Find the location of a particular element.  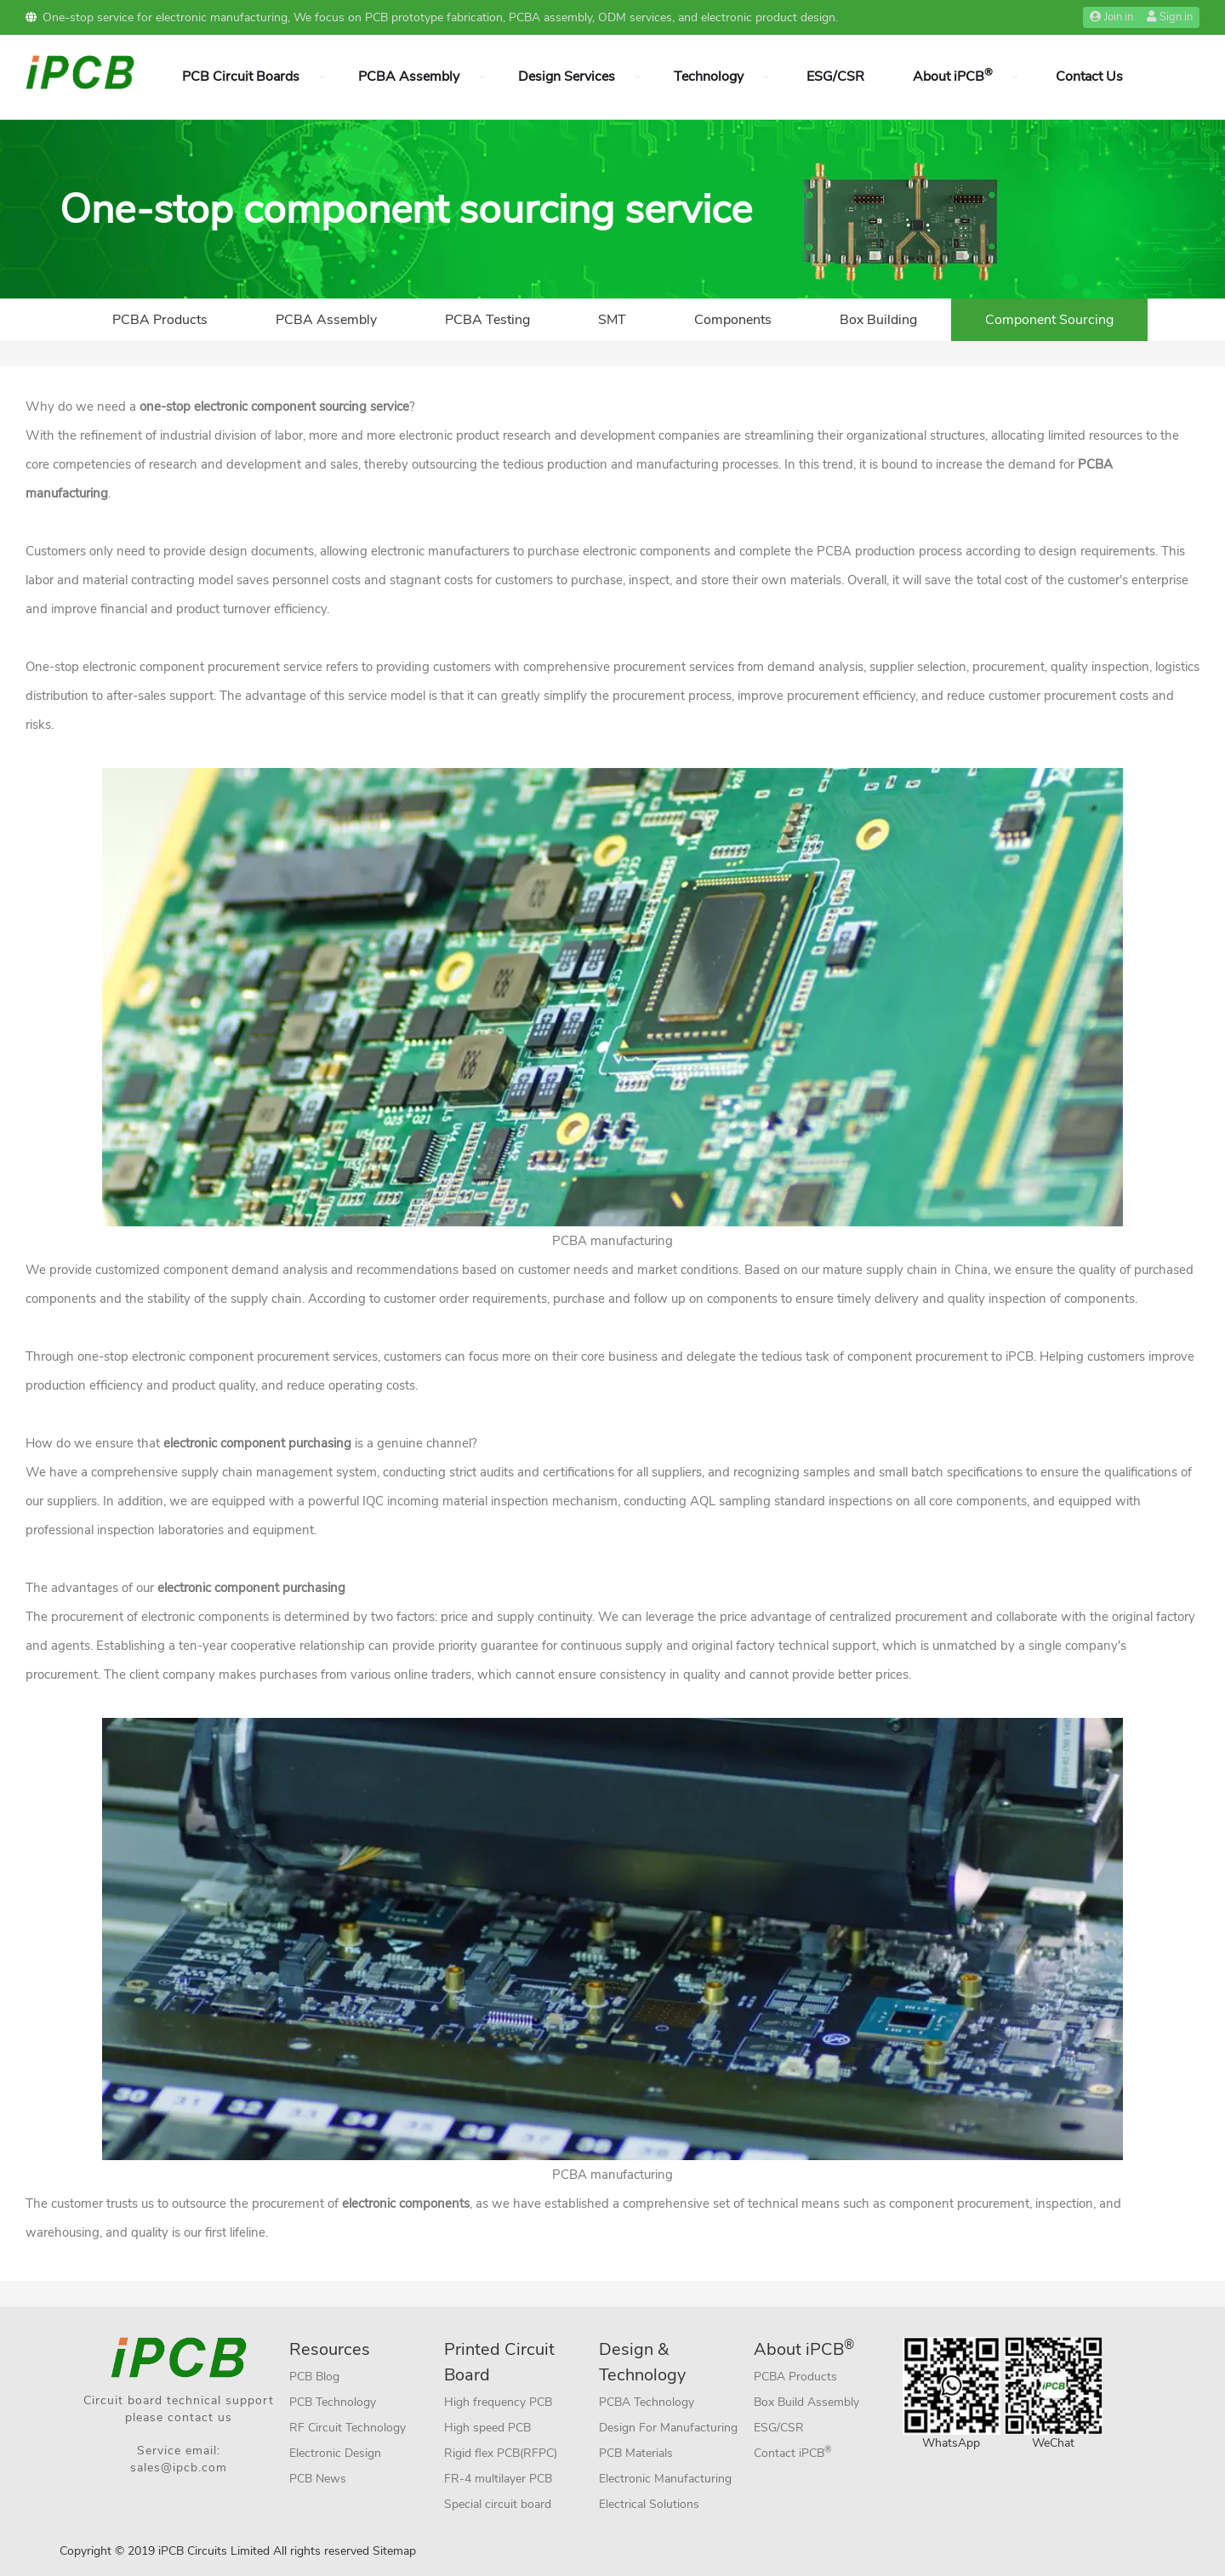

Electronic Manufacturing is located at coordinates (665, 2479).